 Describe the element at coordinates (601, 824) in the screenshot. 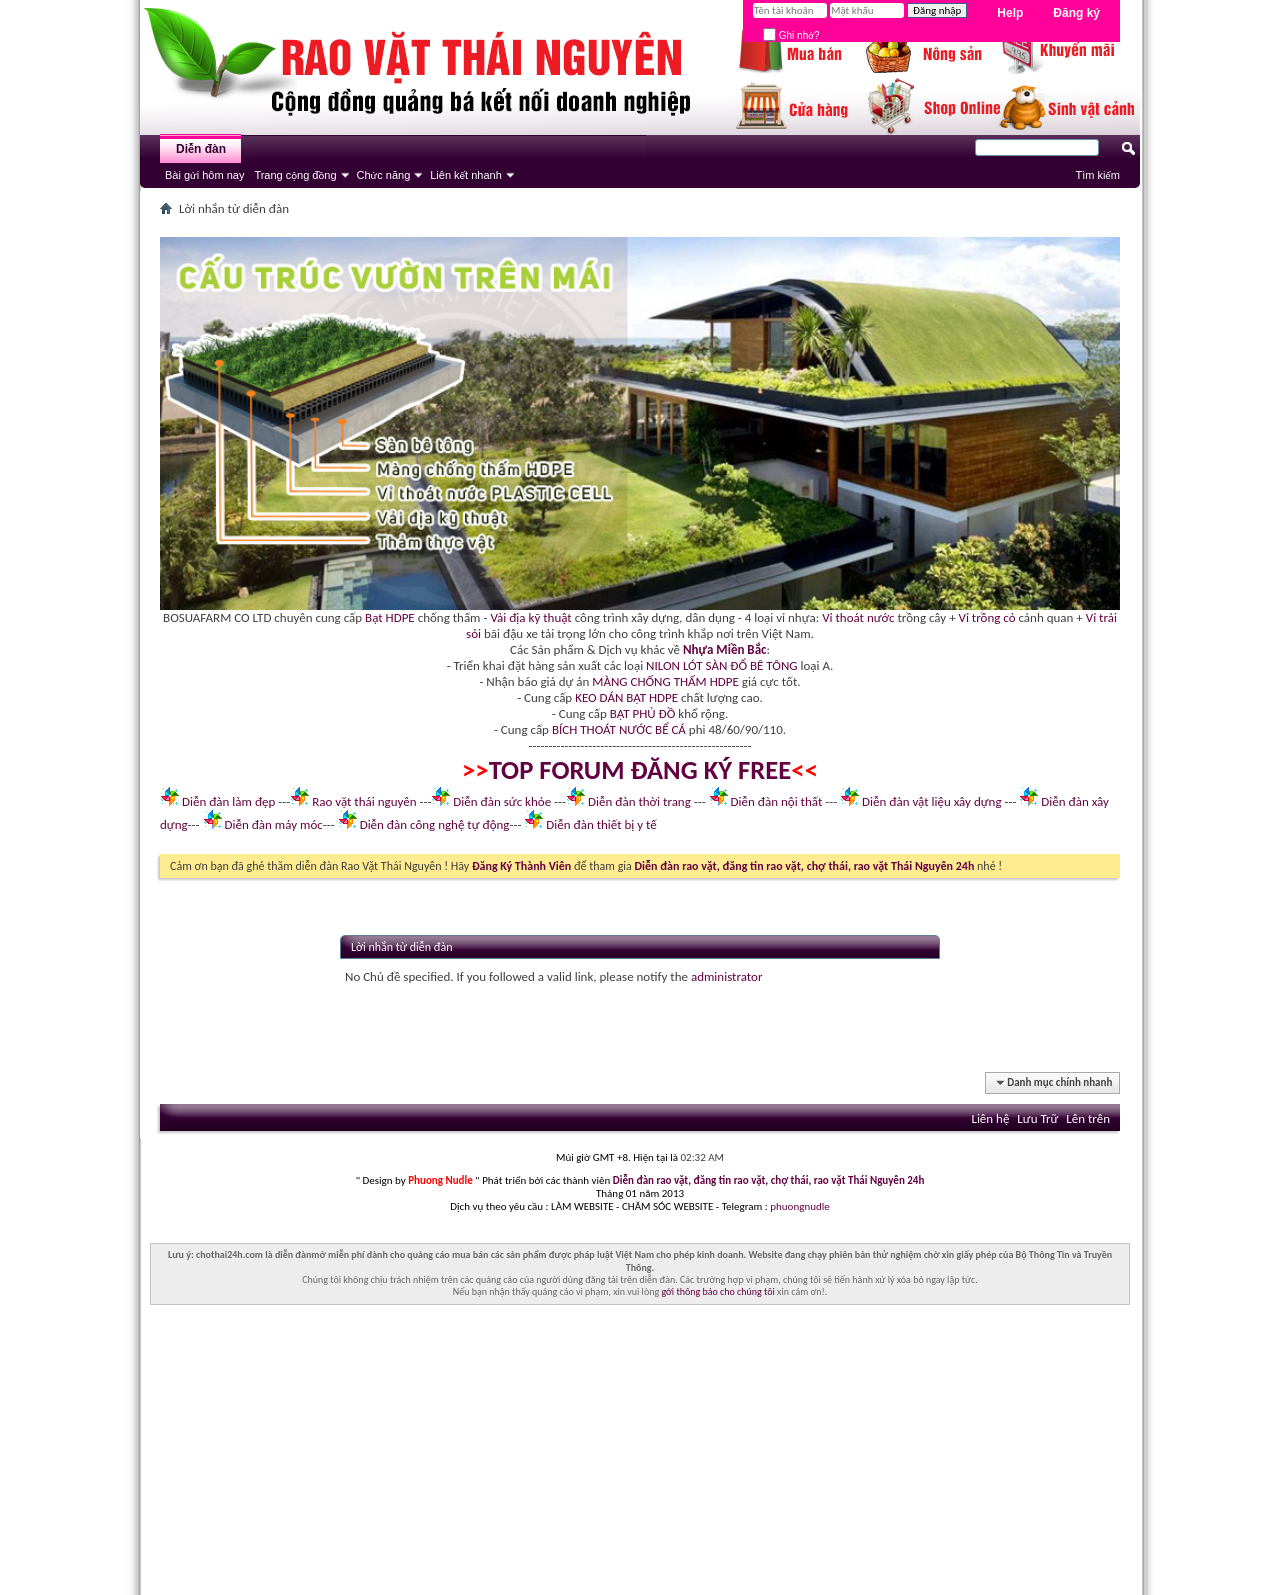

I see `Diễn đàn thiết bị y tế` at that location.